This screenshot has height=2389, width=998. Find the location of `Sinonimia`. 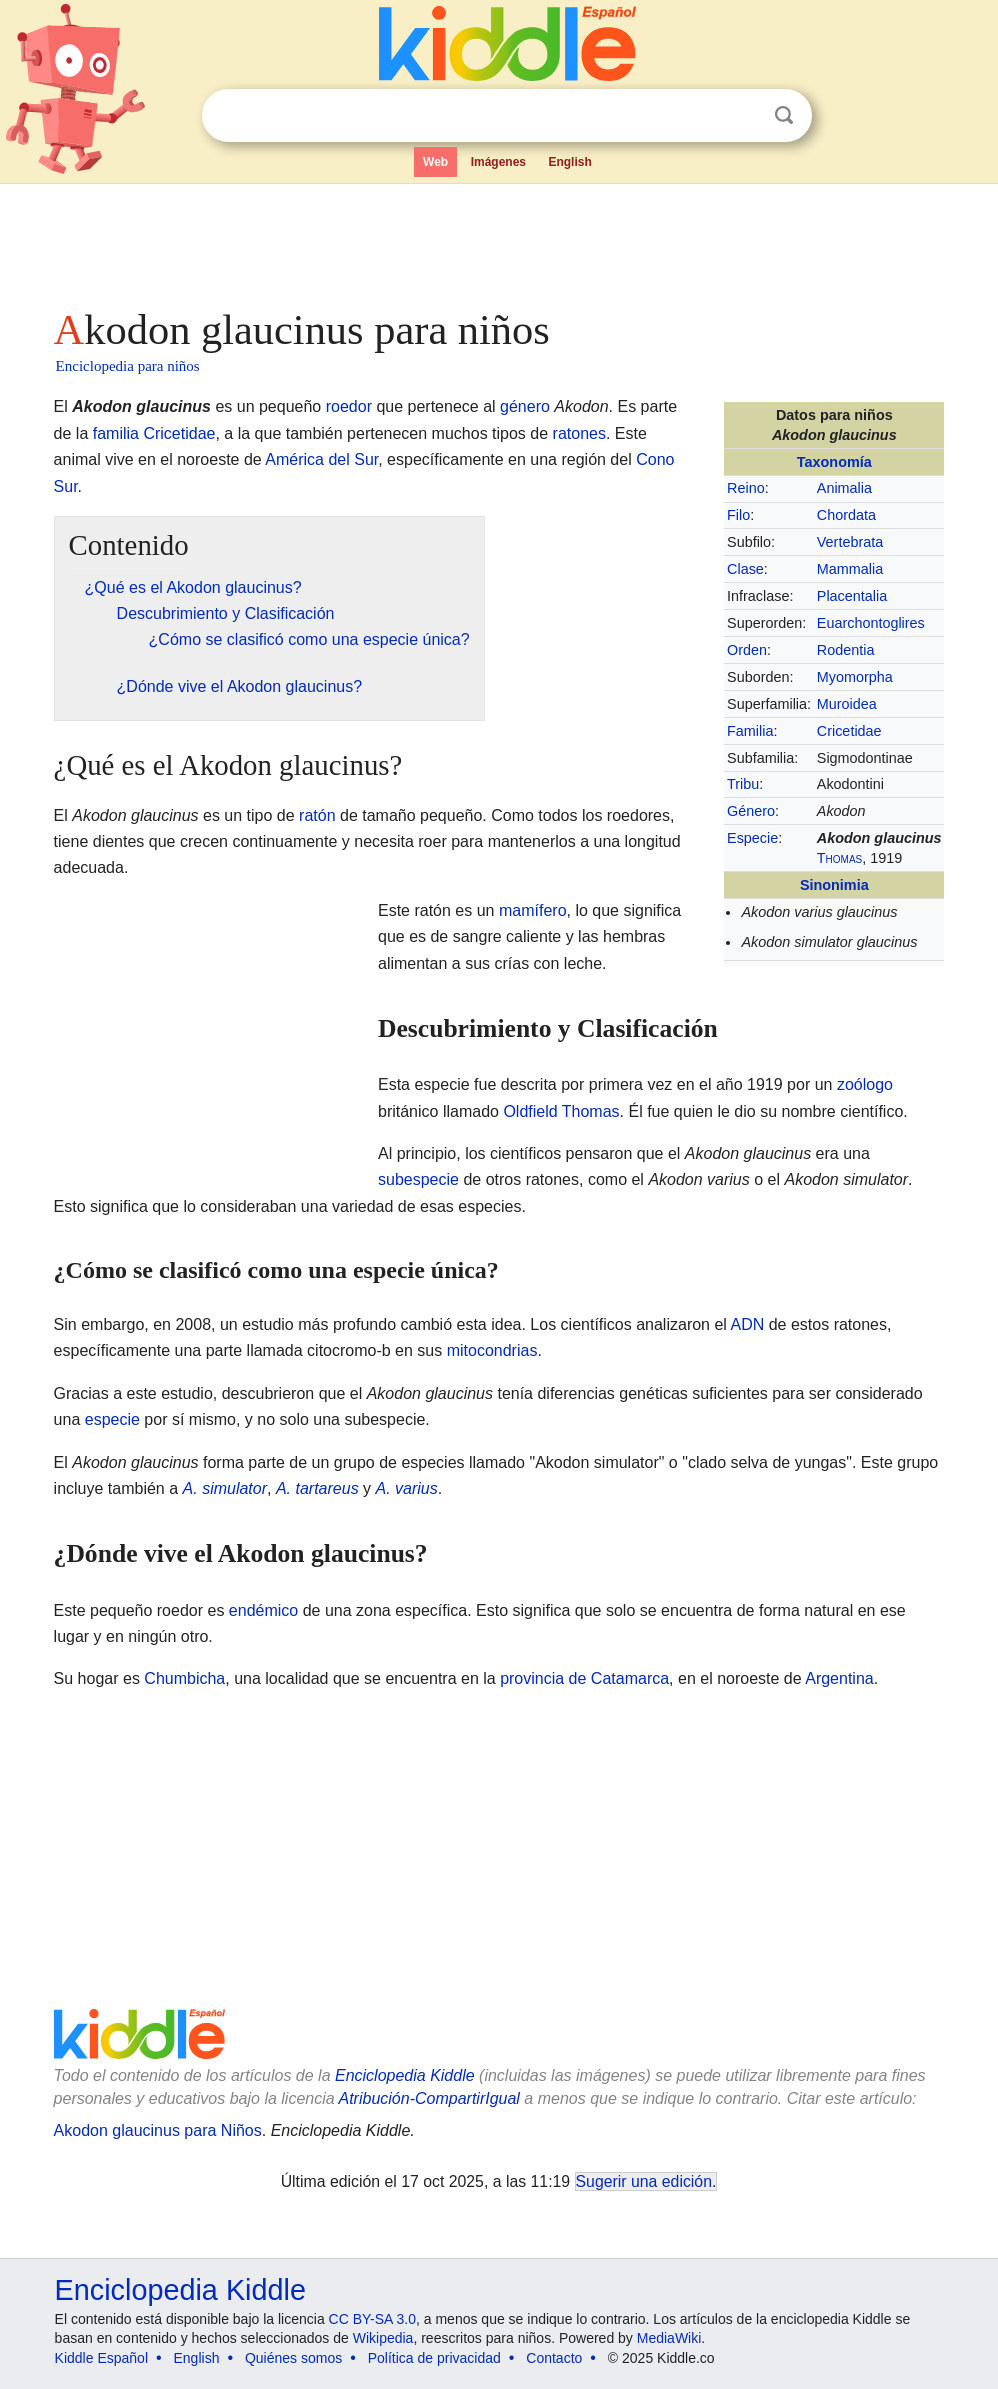

Sinonimia is located at coordinates (834, 885).